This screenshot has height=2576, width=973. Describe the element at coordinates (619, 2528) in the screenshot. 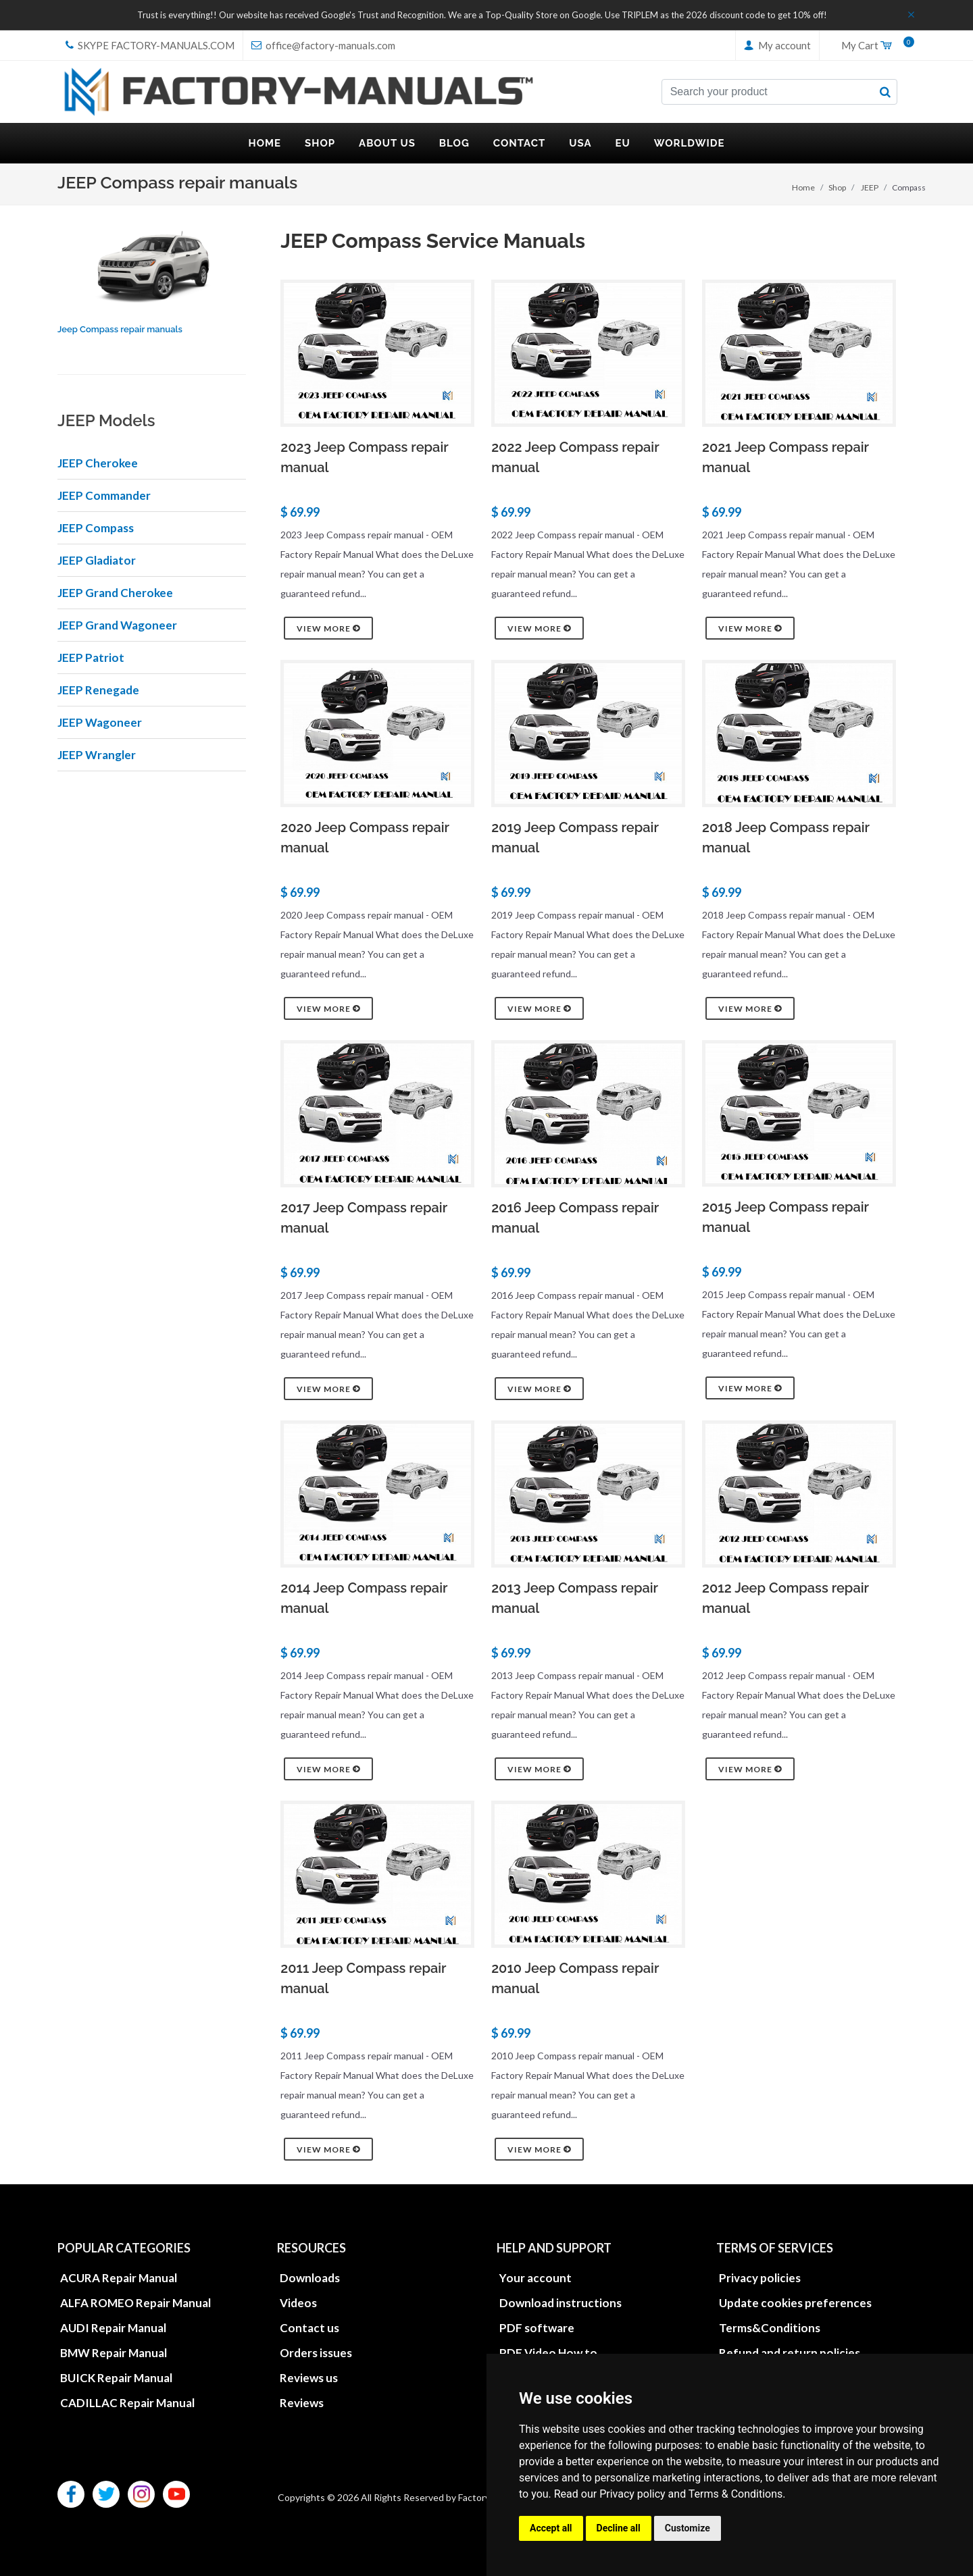

I see `Decline all [button]` at that location.